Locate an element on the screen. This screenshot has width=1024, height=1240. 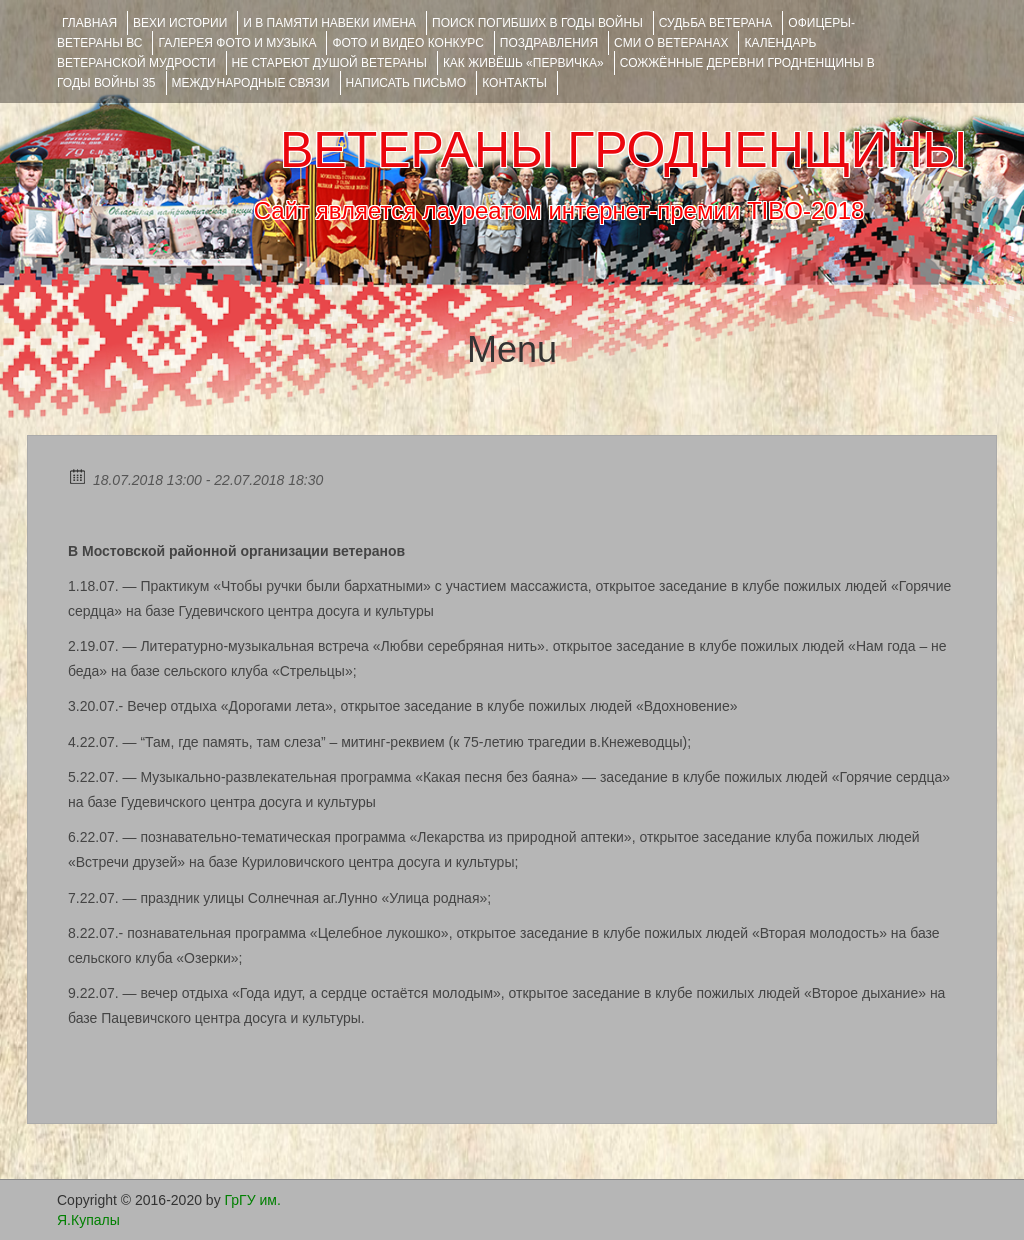
ФОТО и ВИДЕО КОНКУРС is located at coordinates (407, 43).